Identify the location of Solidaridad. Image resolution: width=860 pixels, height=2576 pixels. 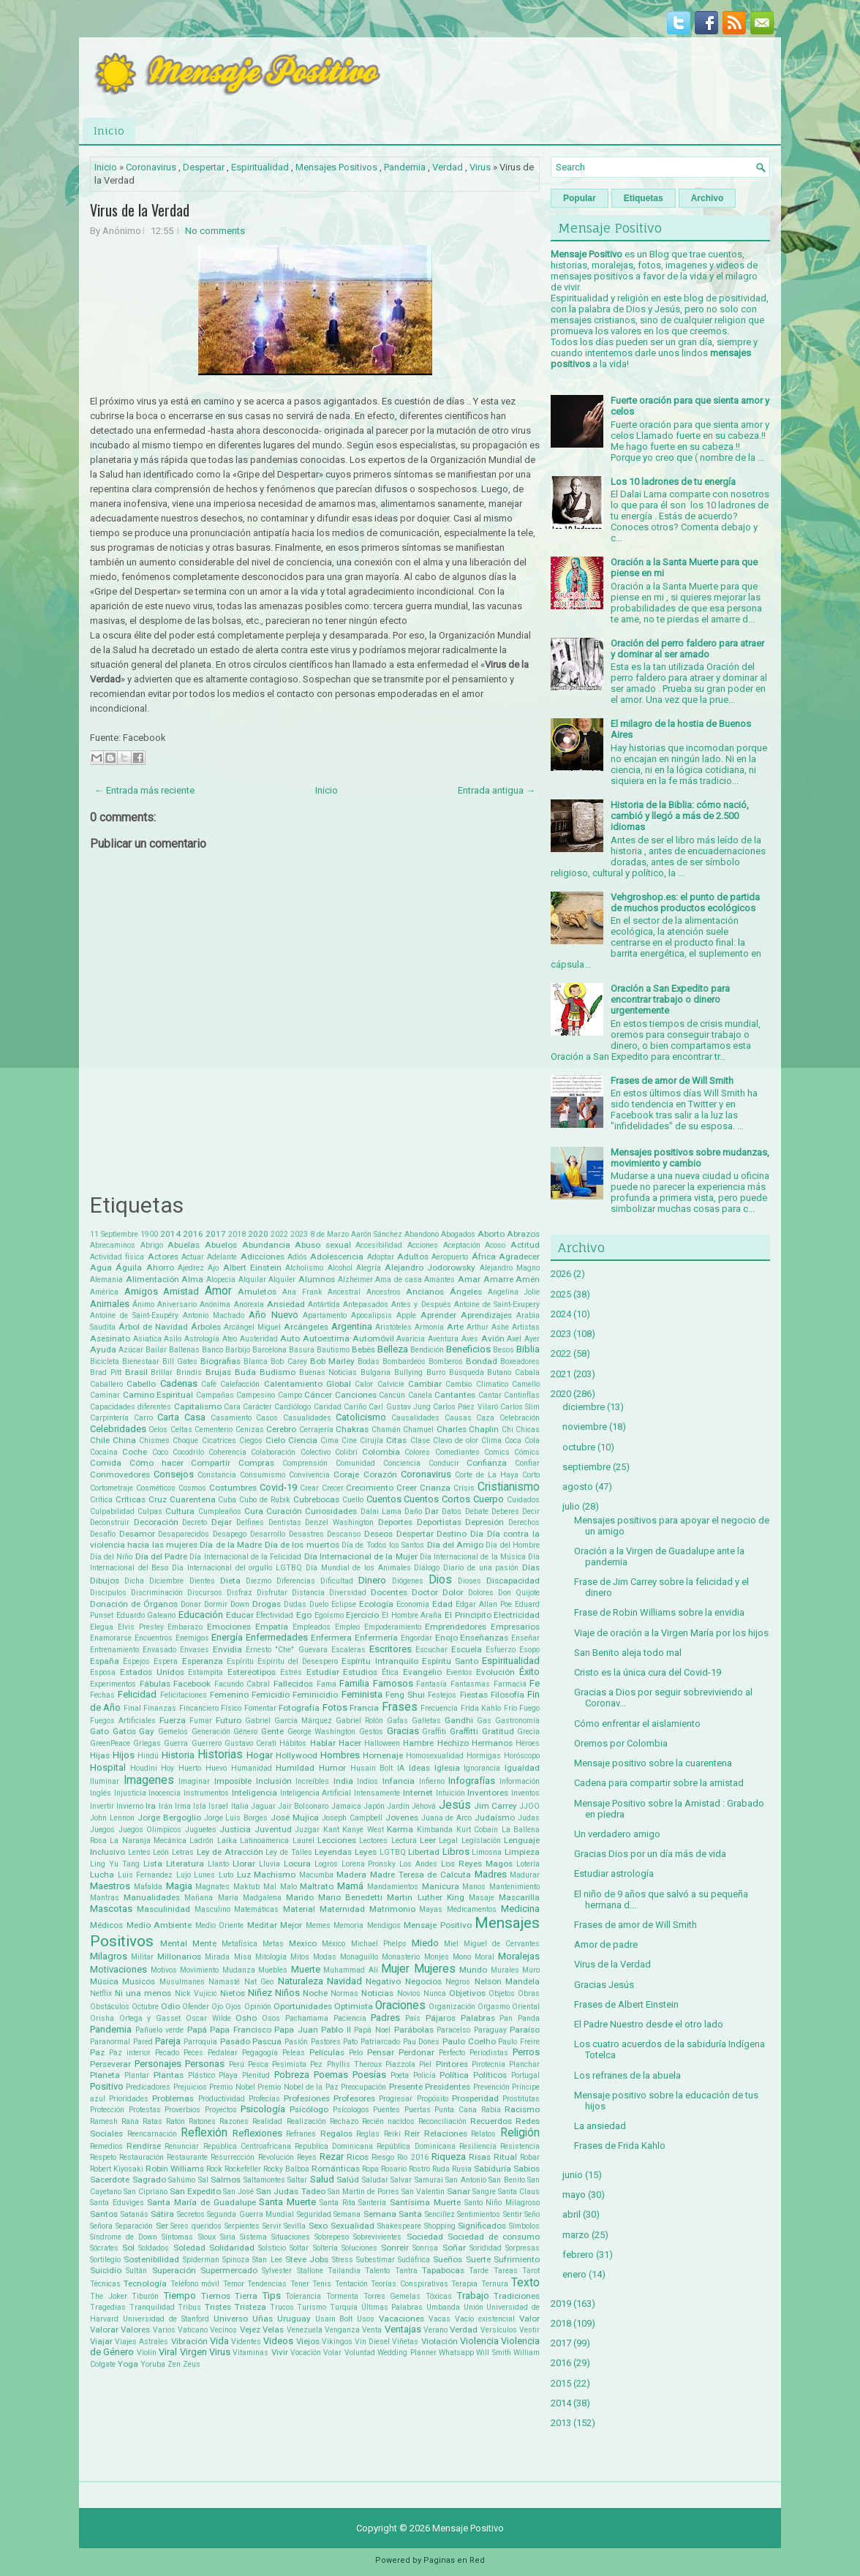
(231, 2247).